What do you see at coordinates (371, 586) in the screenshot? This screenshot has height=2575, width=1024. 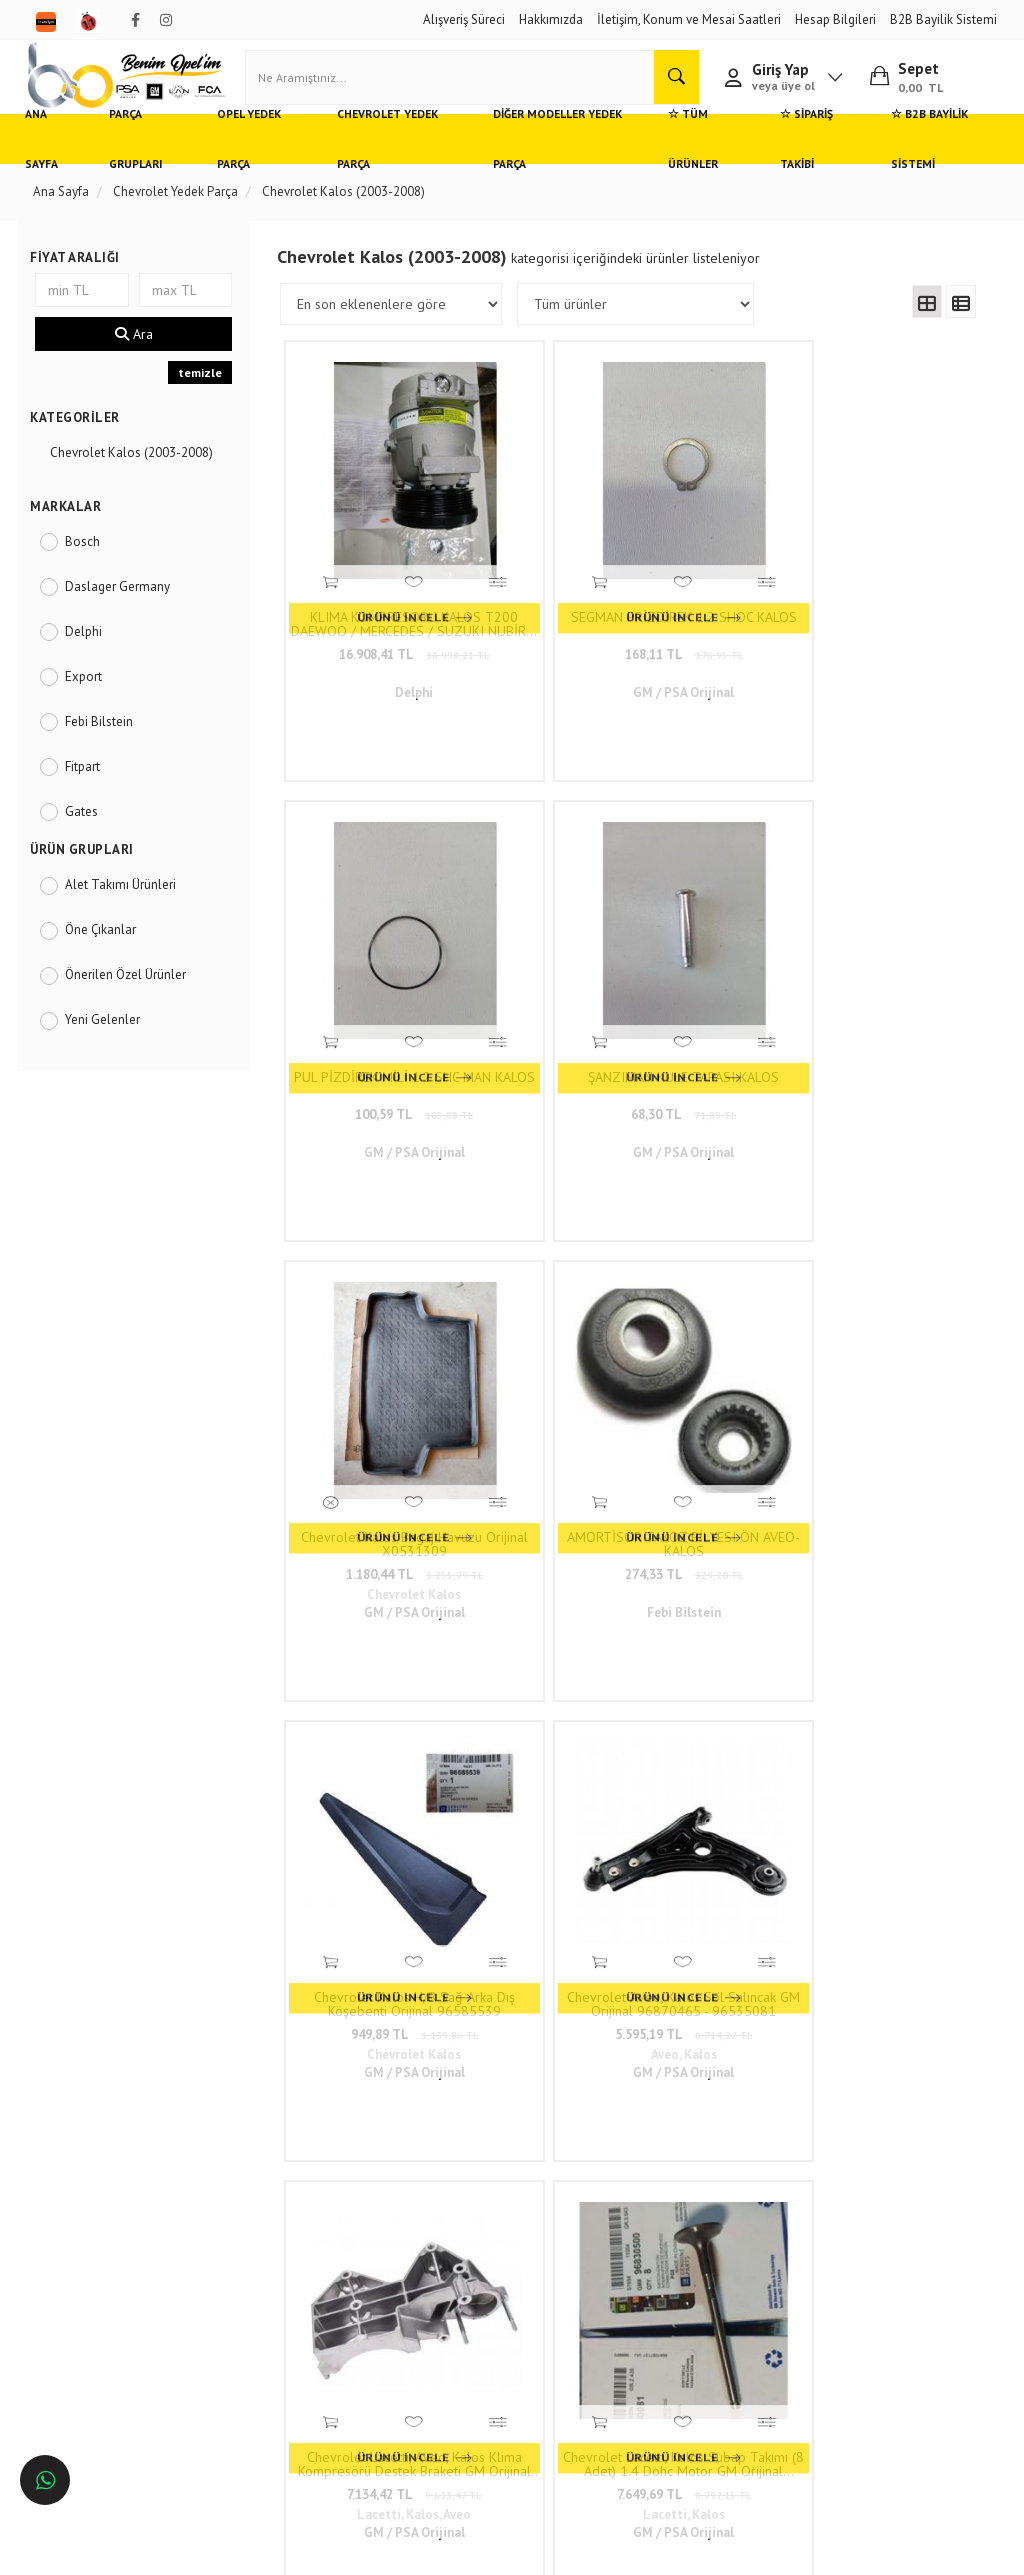 I see `16.908,41 TL` at bounding box center [371, 586].